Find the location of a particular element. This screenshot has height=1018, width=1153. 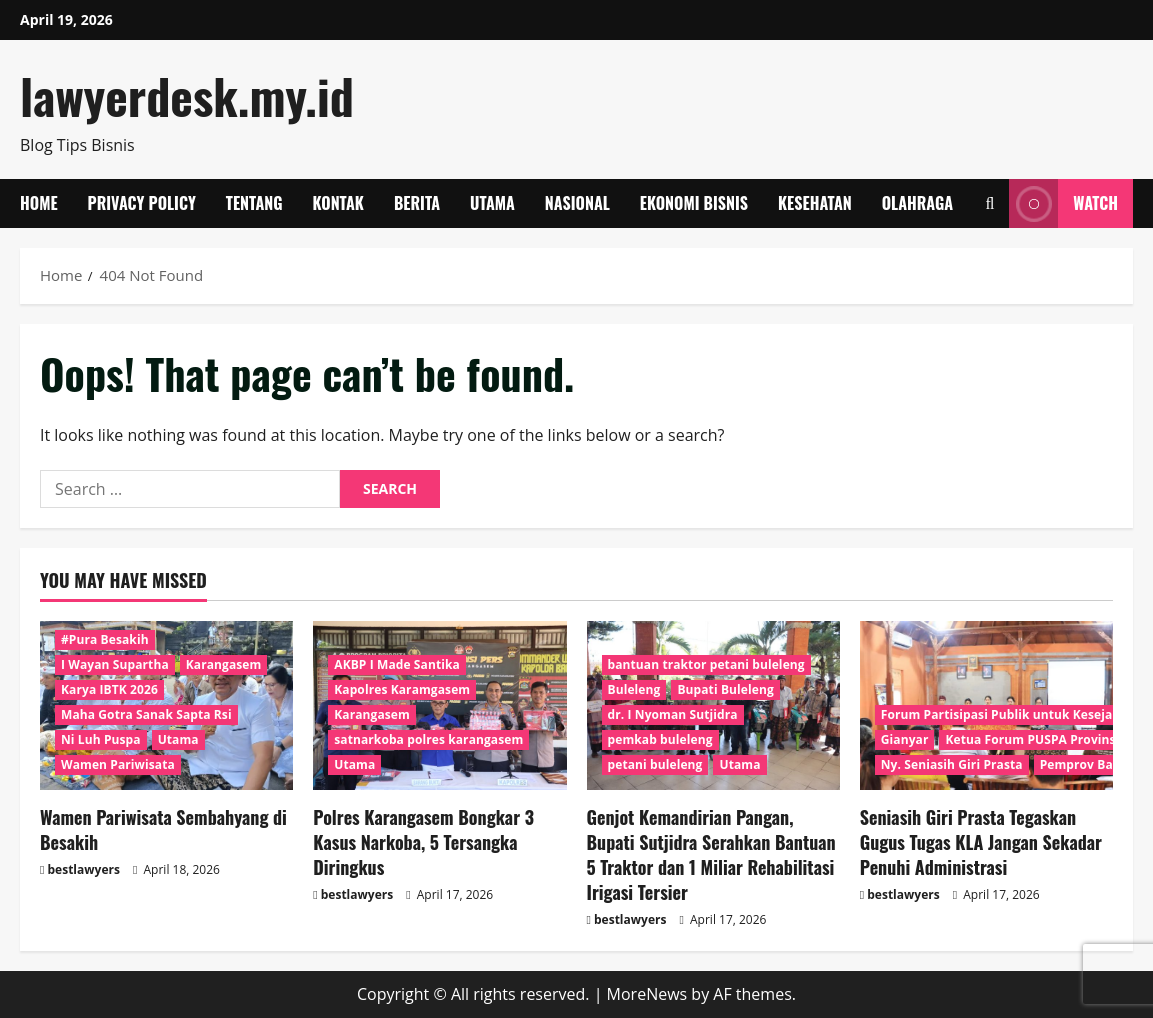

lawyerdesk.my.id is located at coordinates (187, 95).